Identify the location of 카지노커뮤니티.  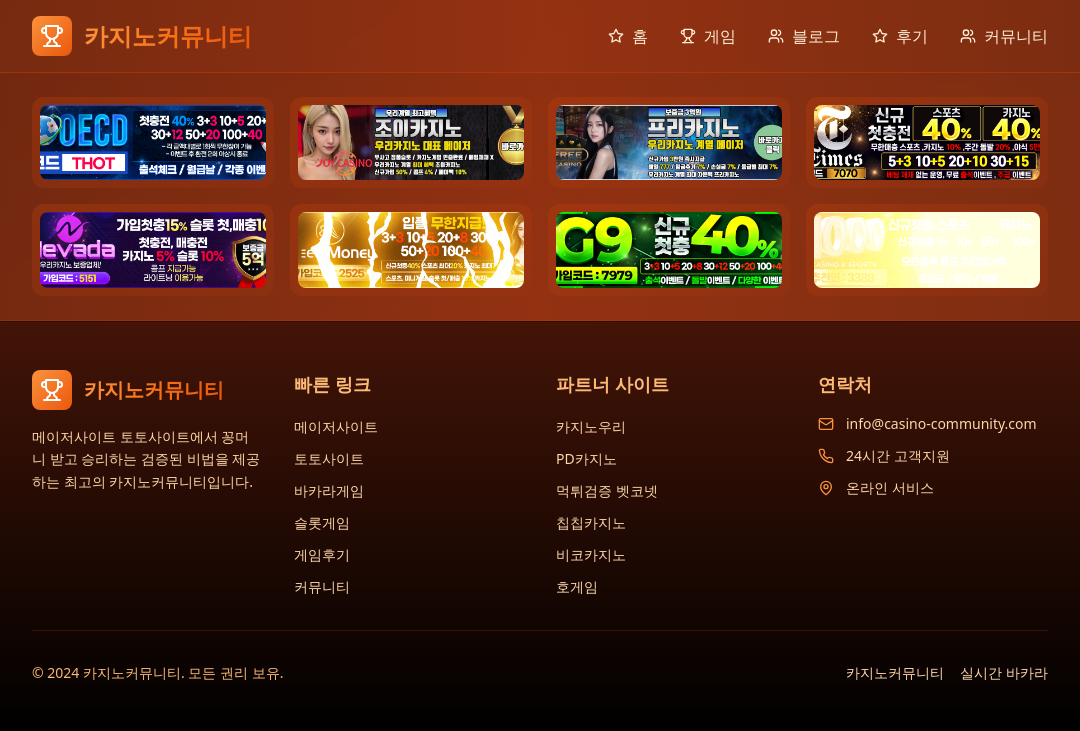
(895, 672).